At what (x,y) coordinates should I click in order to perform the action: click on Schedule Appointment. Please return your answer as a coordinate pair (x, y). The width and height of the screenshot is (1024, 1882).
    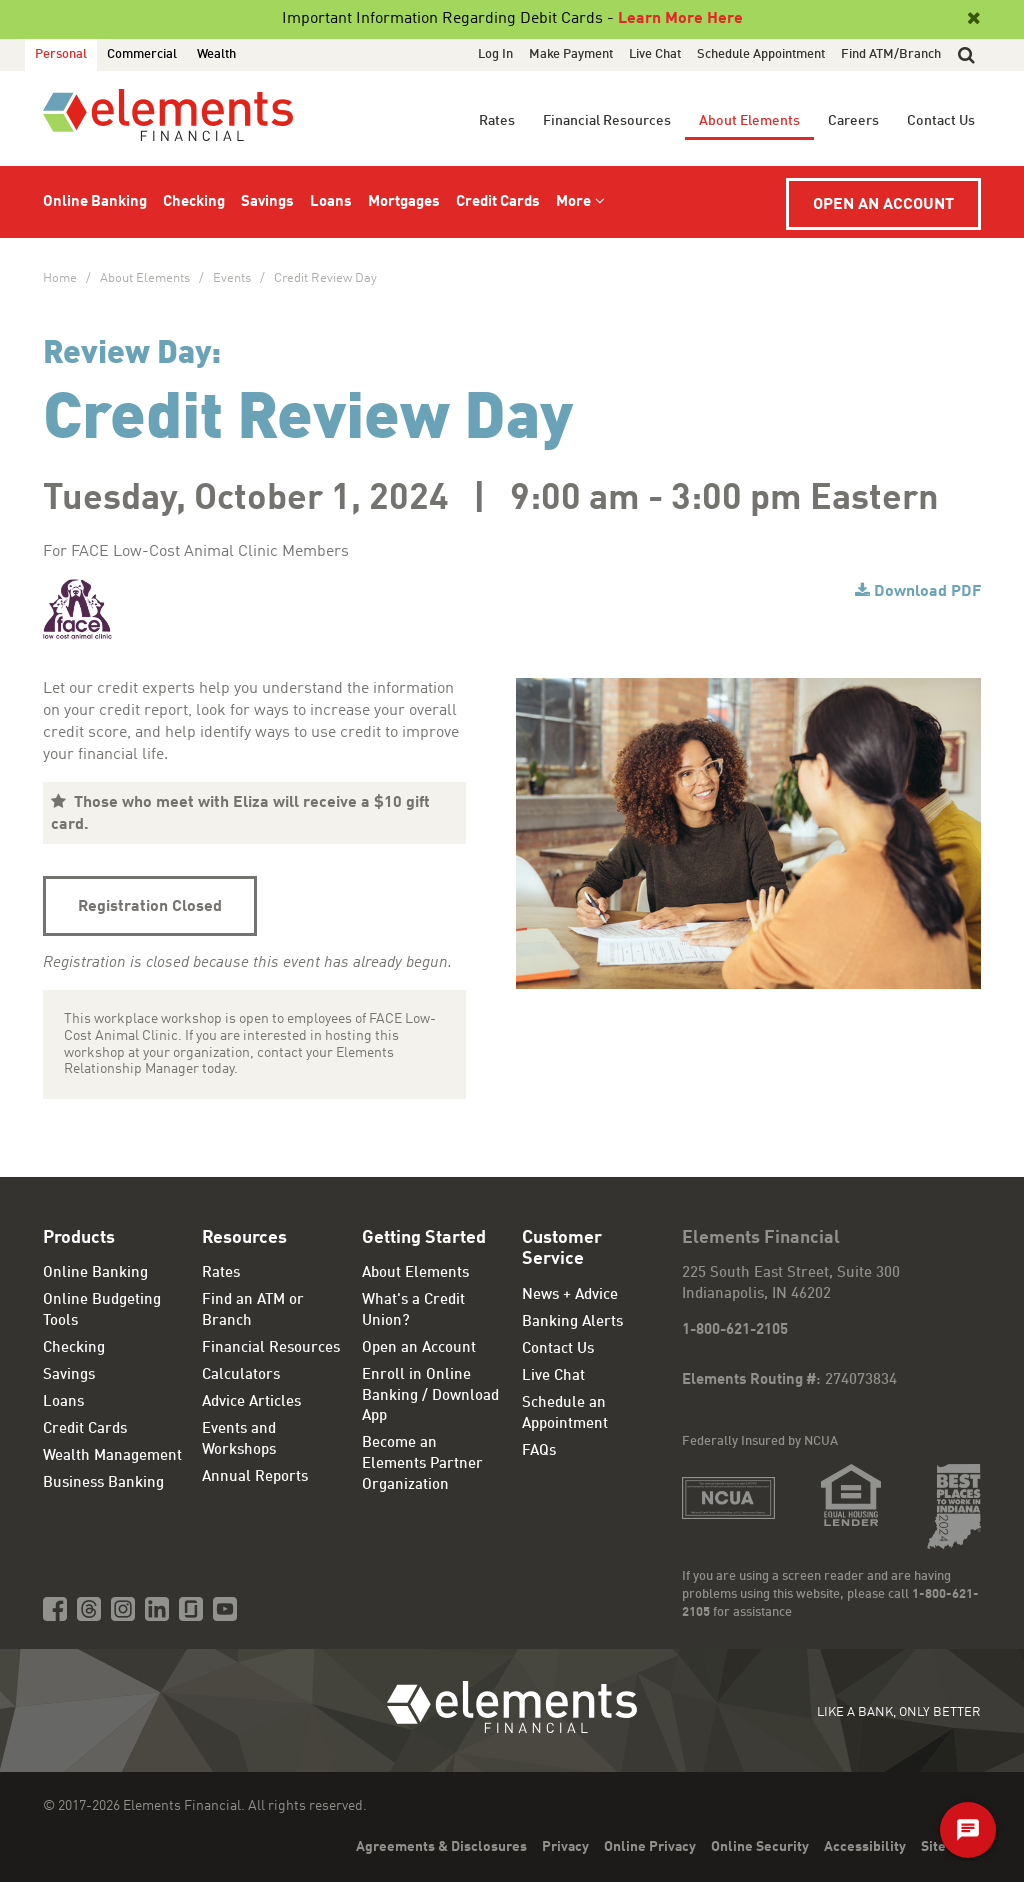
    Looking at the image, I should click on (761, 54).